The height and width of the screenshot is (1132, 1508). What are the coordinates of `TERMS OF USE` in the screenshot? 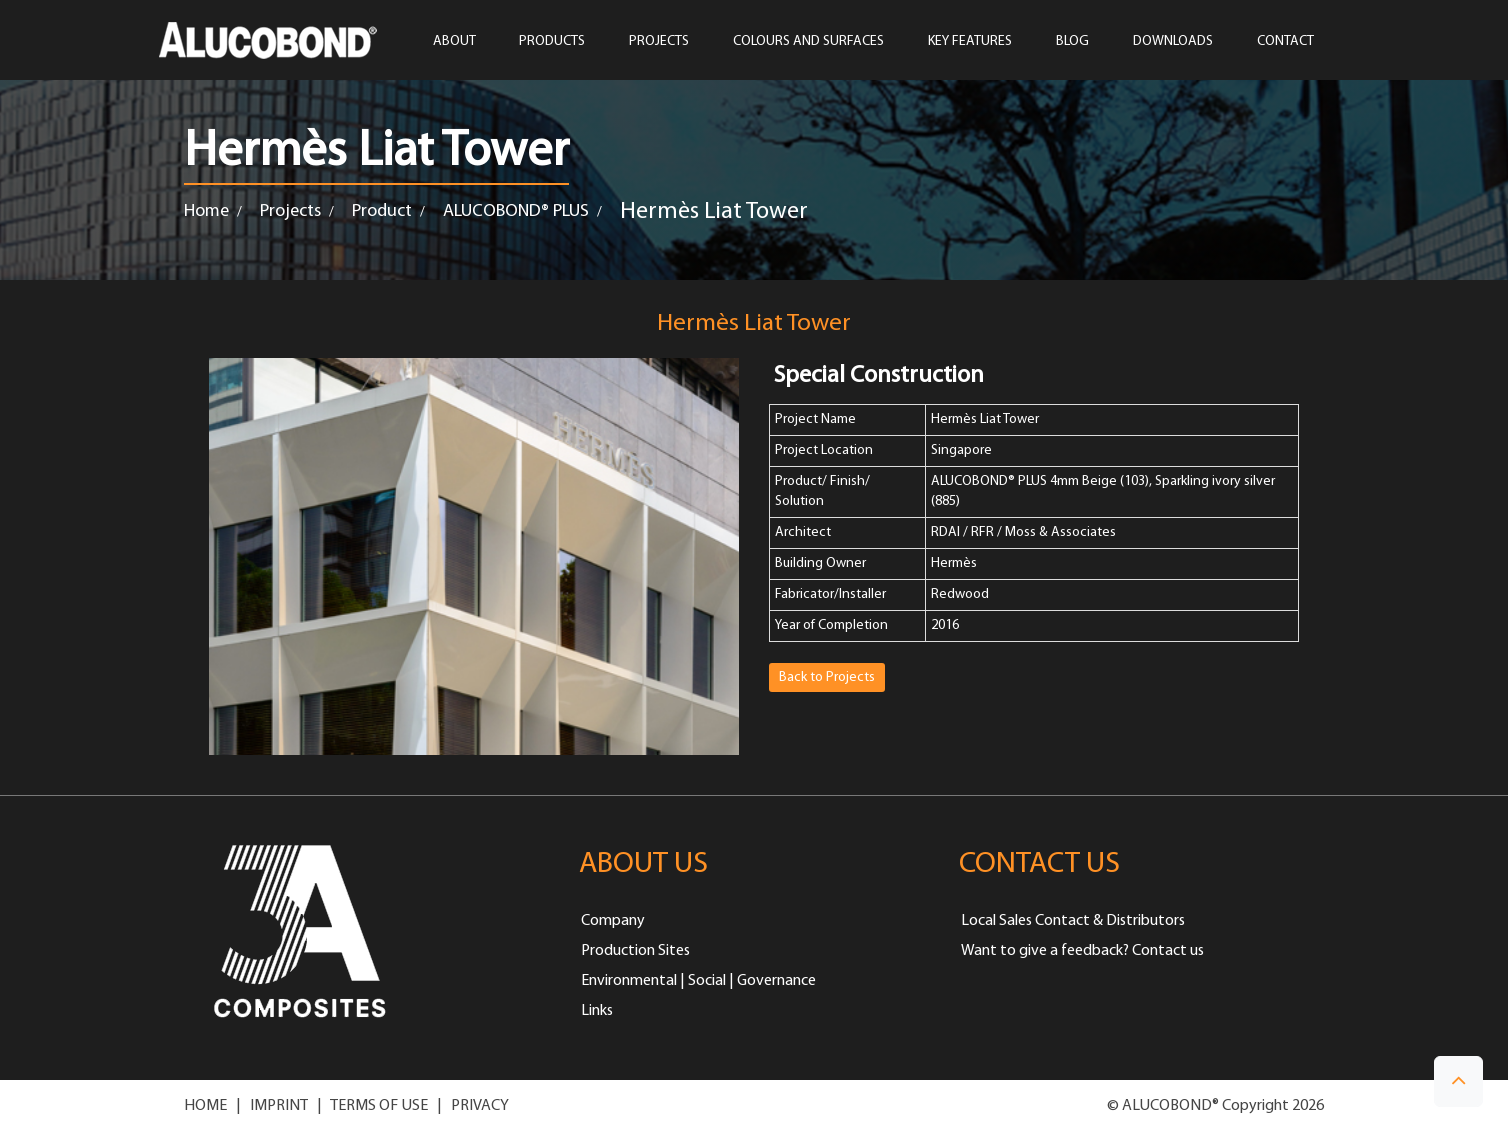 It's located at (379, 1106).